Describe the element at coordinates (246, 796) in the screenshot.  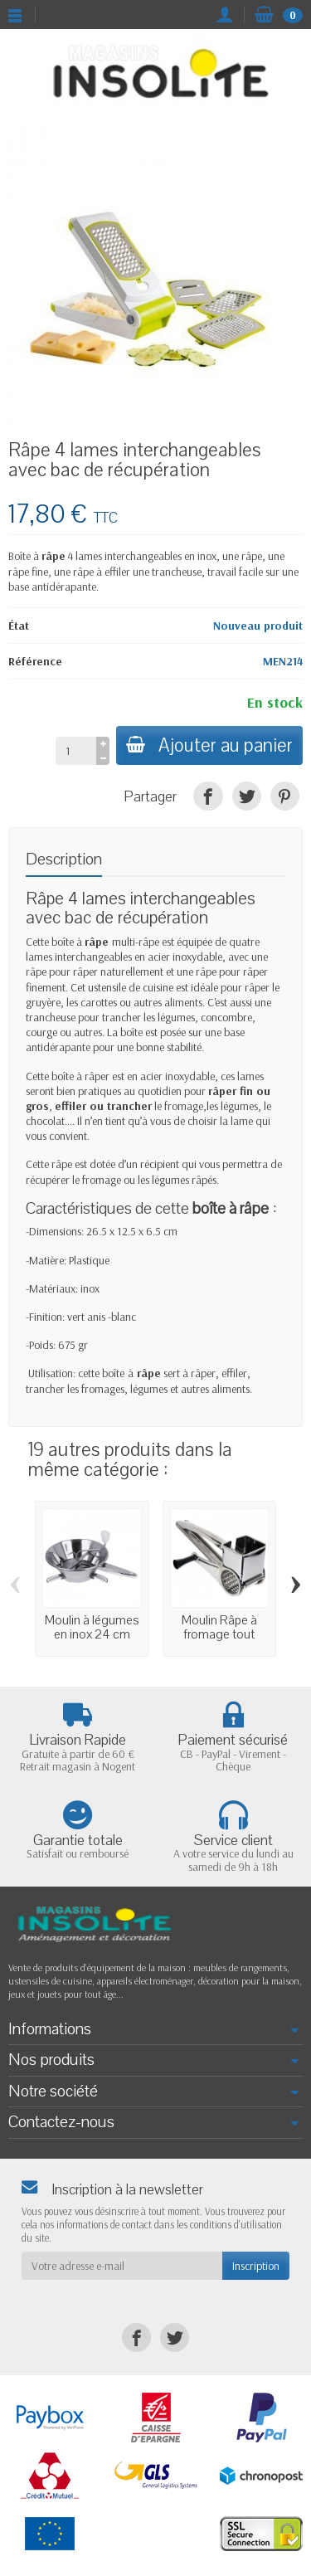
I see `[Twitter]` at that location.